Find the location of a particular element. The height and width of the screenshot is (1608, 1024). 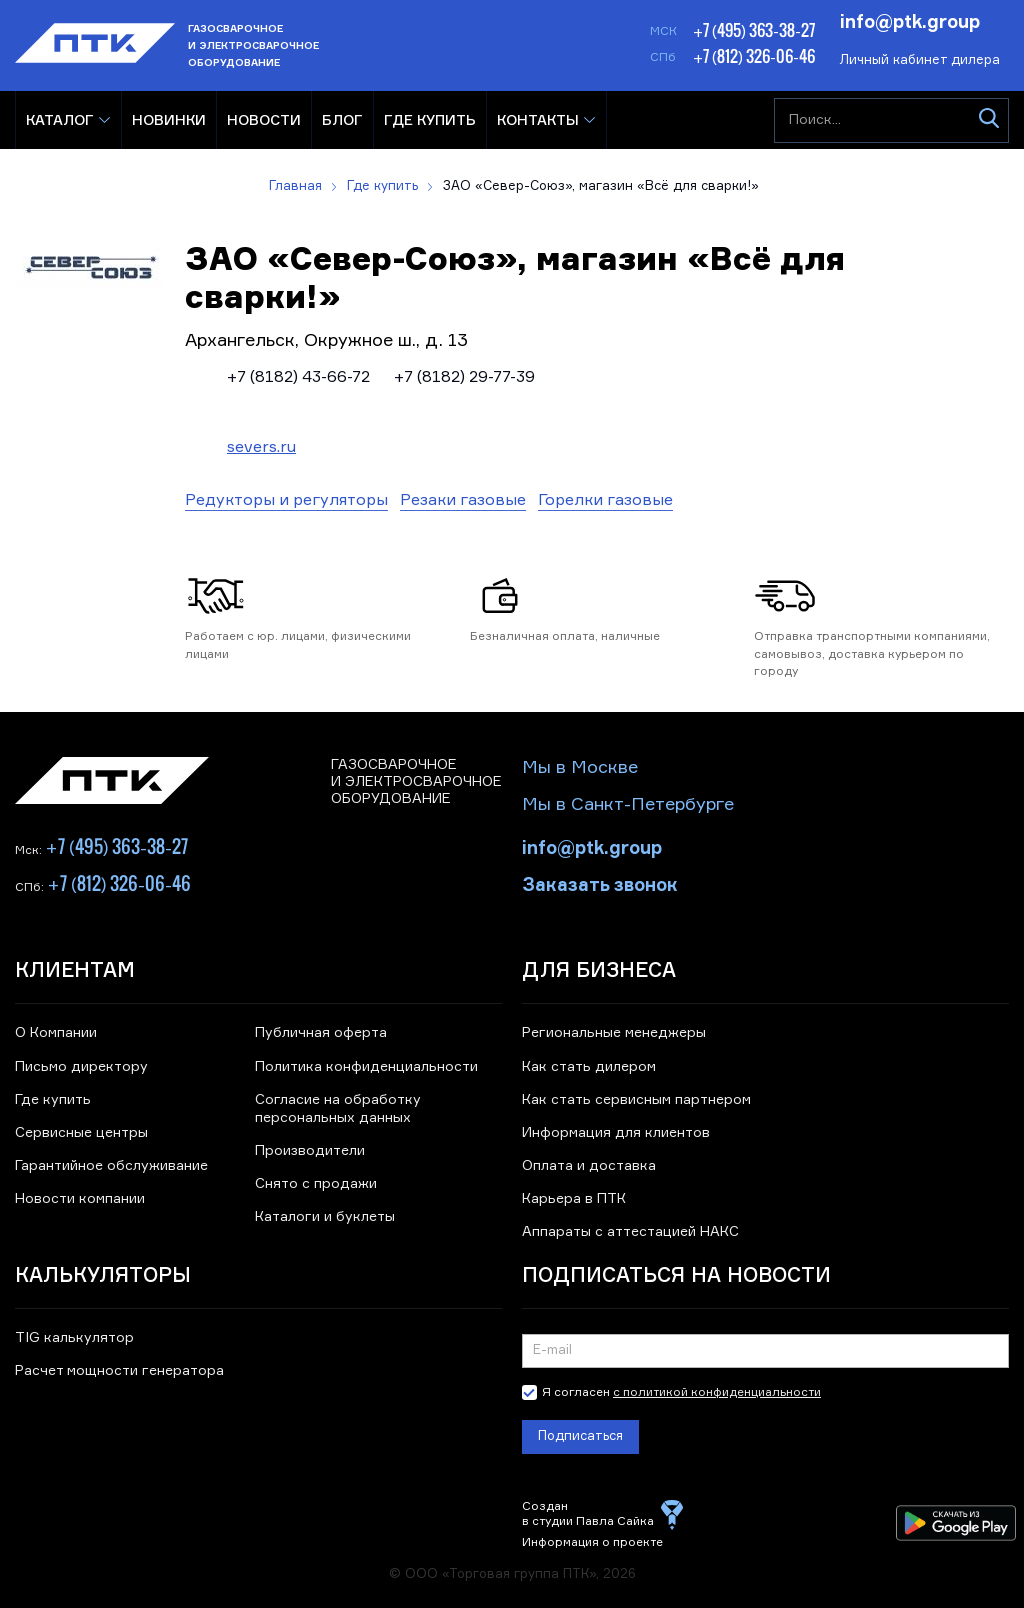

Где купить is located at coordinates (53, 1100).